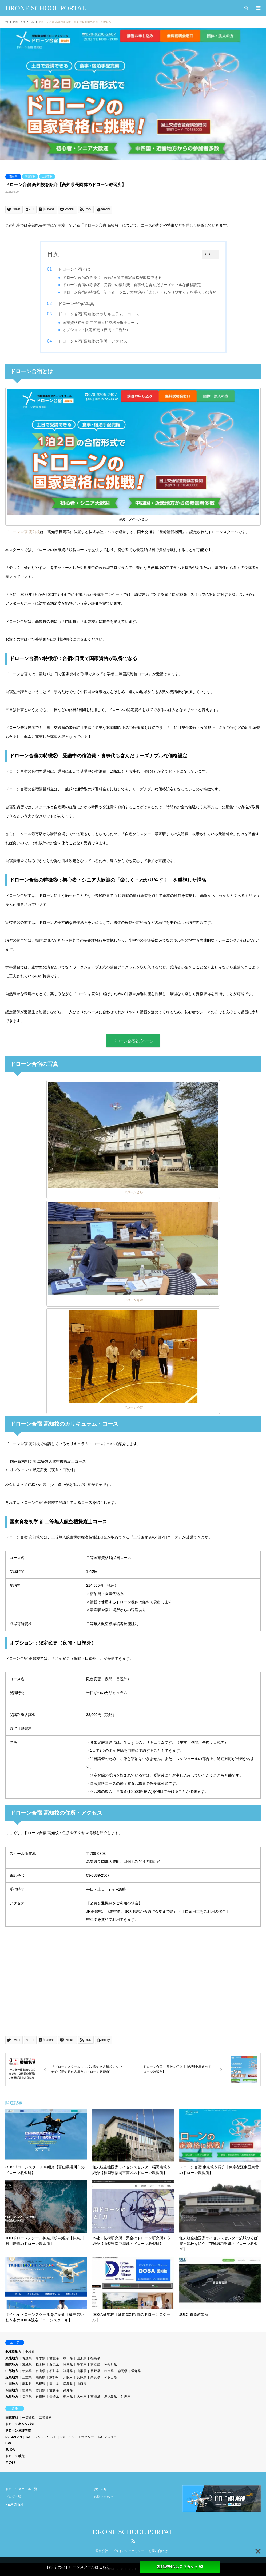  I want to click on 兵庫県, so click(81, 2378).